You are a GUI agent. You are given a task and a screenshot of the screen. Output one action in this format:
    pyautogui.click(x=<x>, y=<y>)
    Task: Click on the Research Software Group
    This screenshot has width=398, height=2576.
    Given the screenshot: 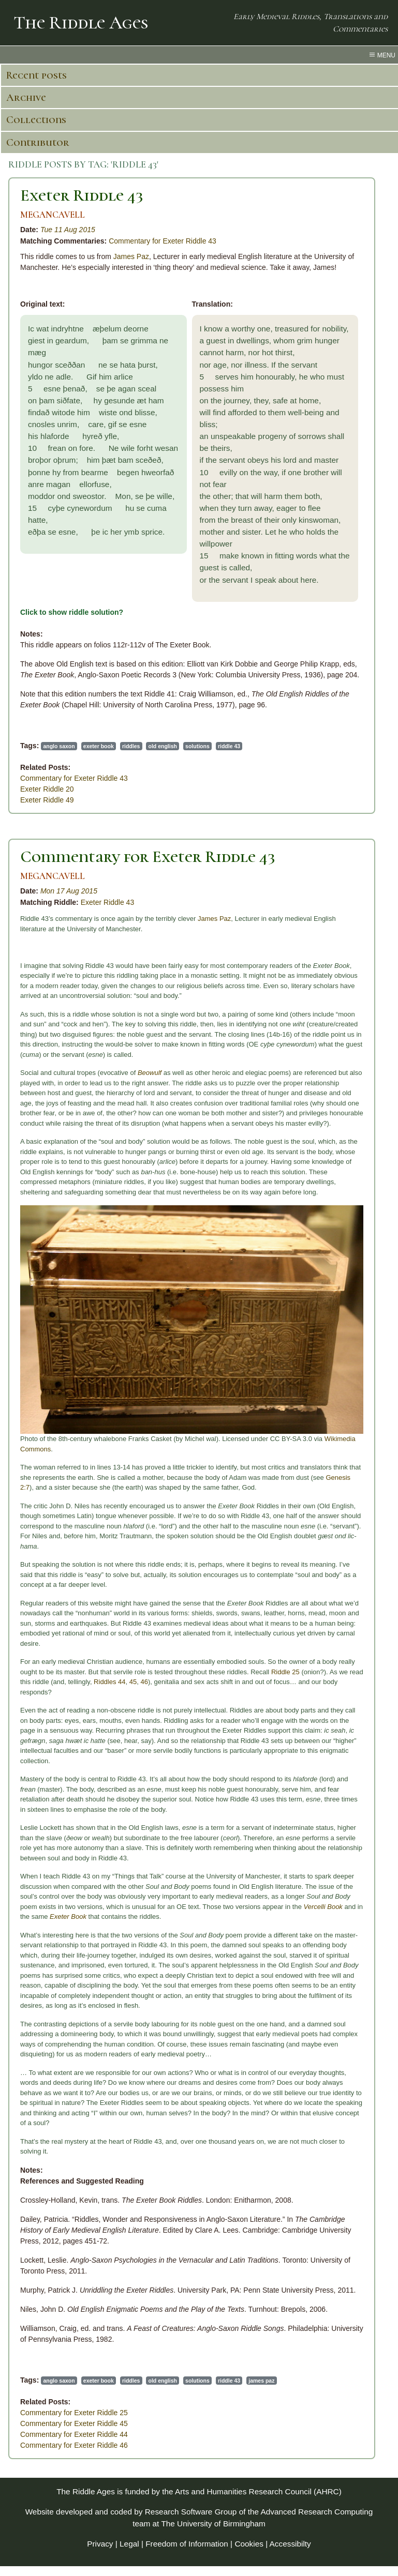 What is the action you would take?
    pyautogui.click(x=191, y=2511)
    